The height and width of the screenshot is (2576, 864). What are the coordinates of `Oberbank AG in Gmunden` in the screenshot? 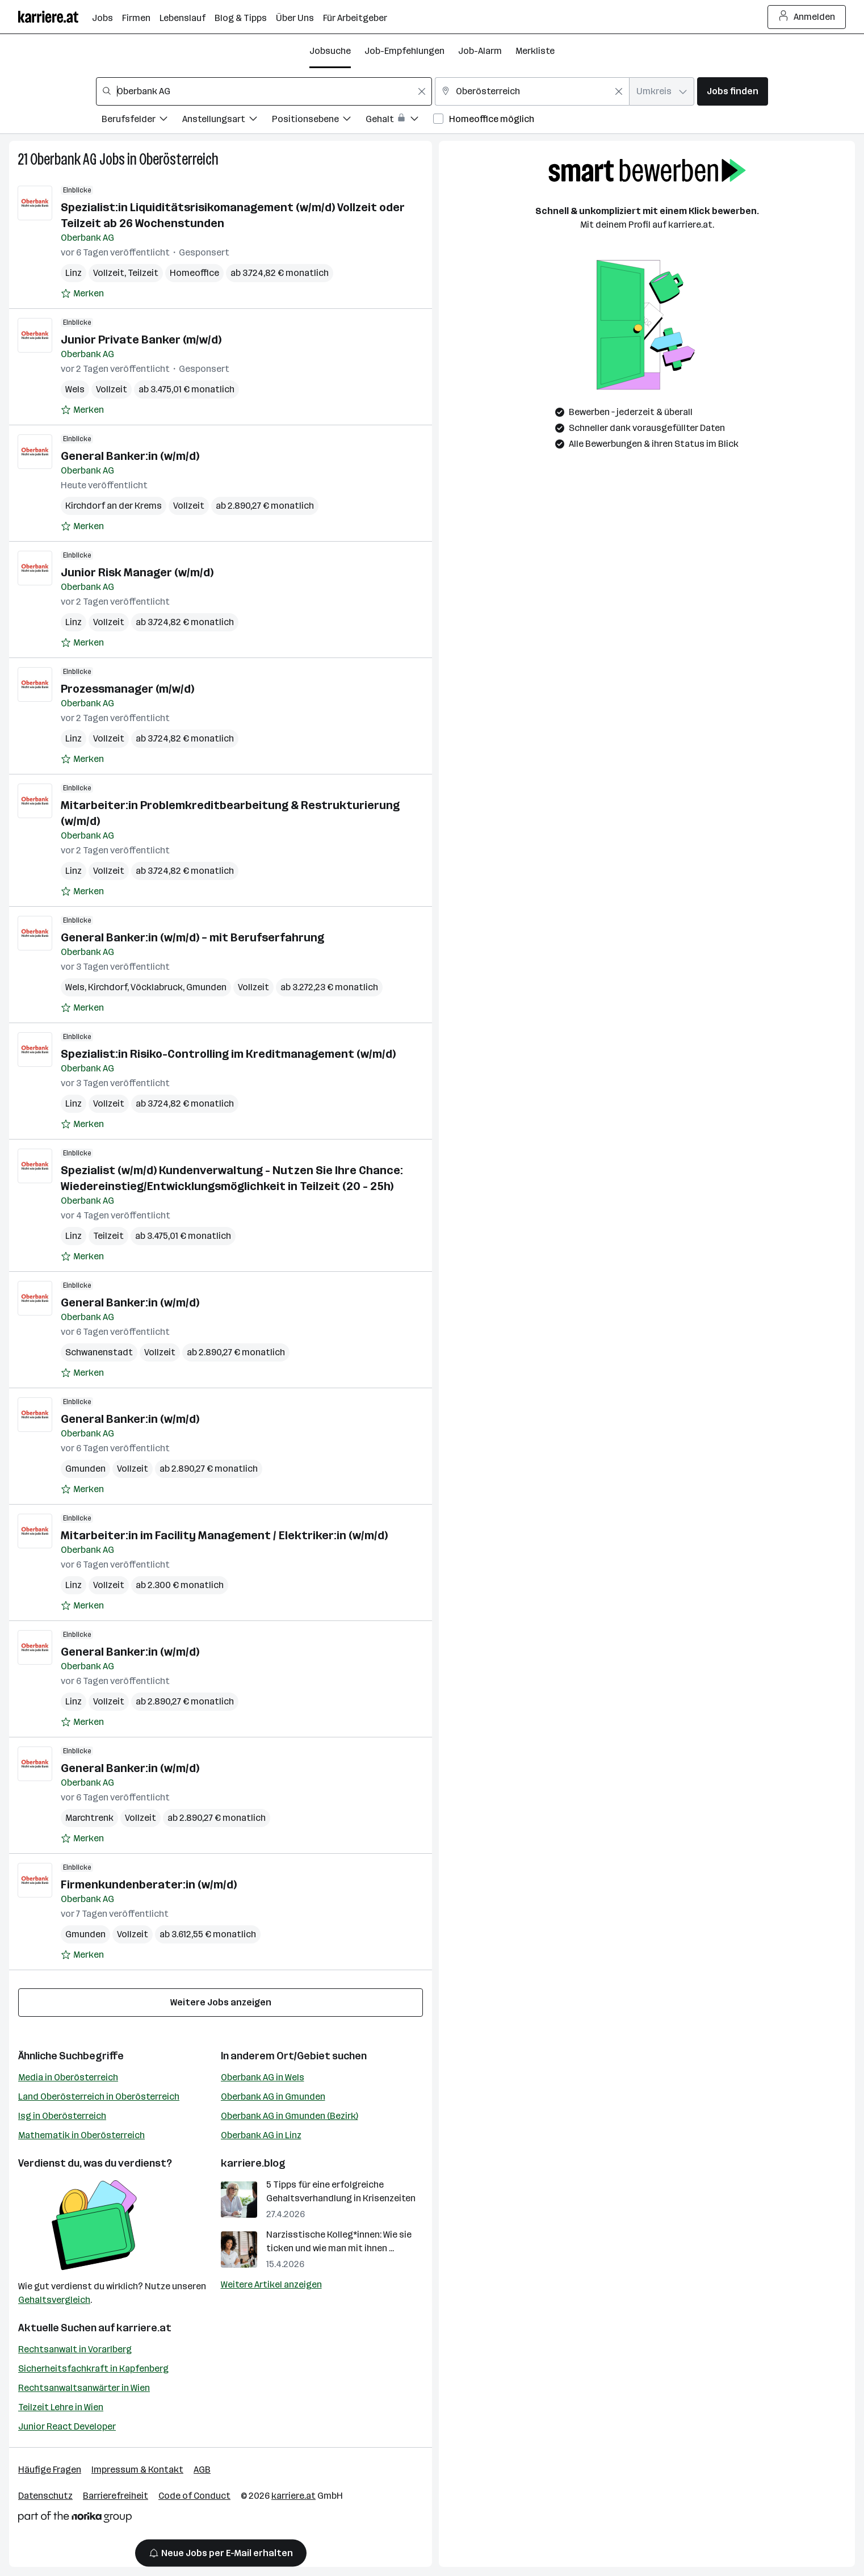 It's located at (273, 2096).